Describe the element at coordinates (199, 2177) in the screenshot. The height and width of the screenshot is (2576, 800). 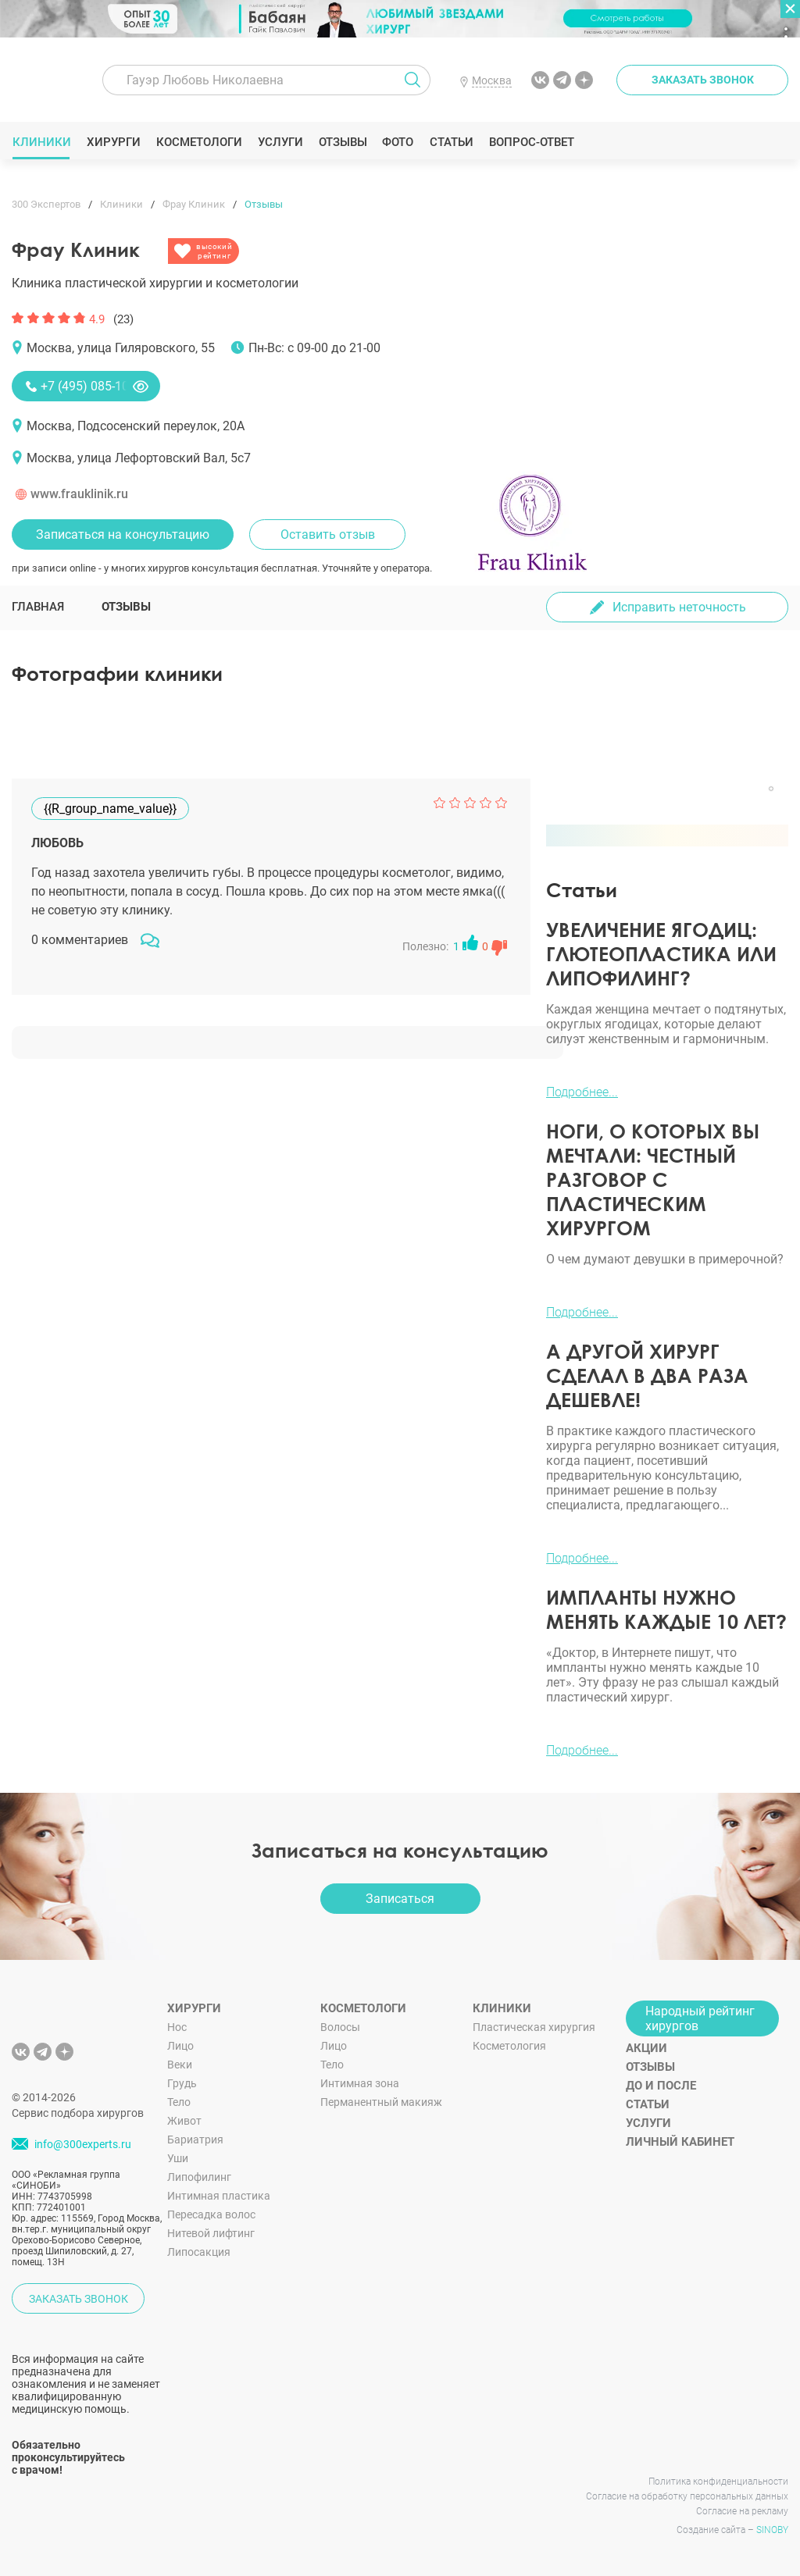
I see `Липофилинг` at that location.